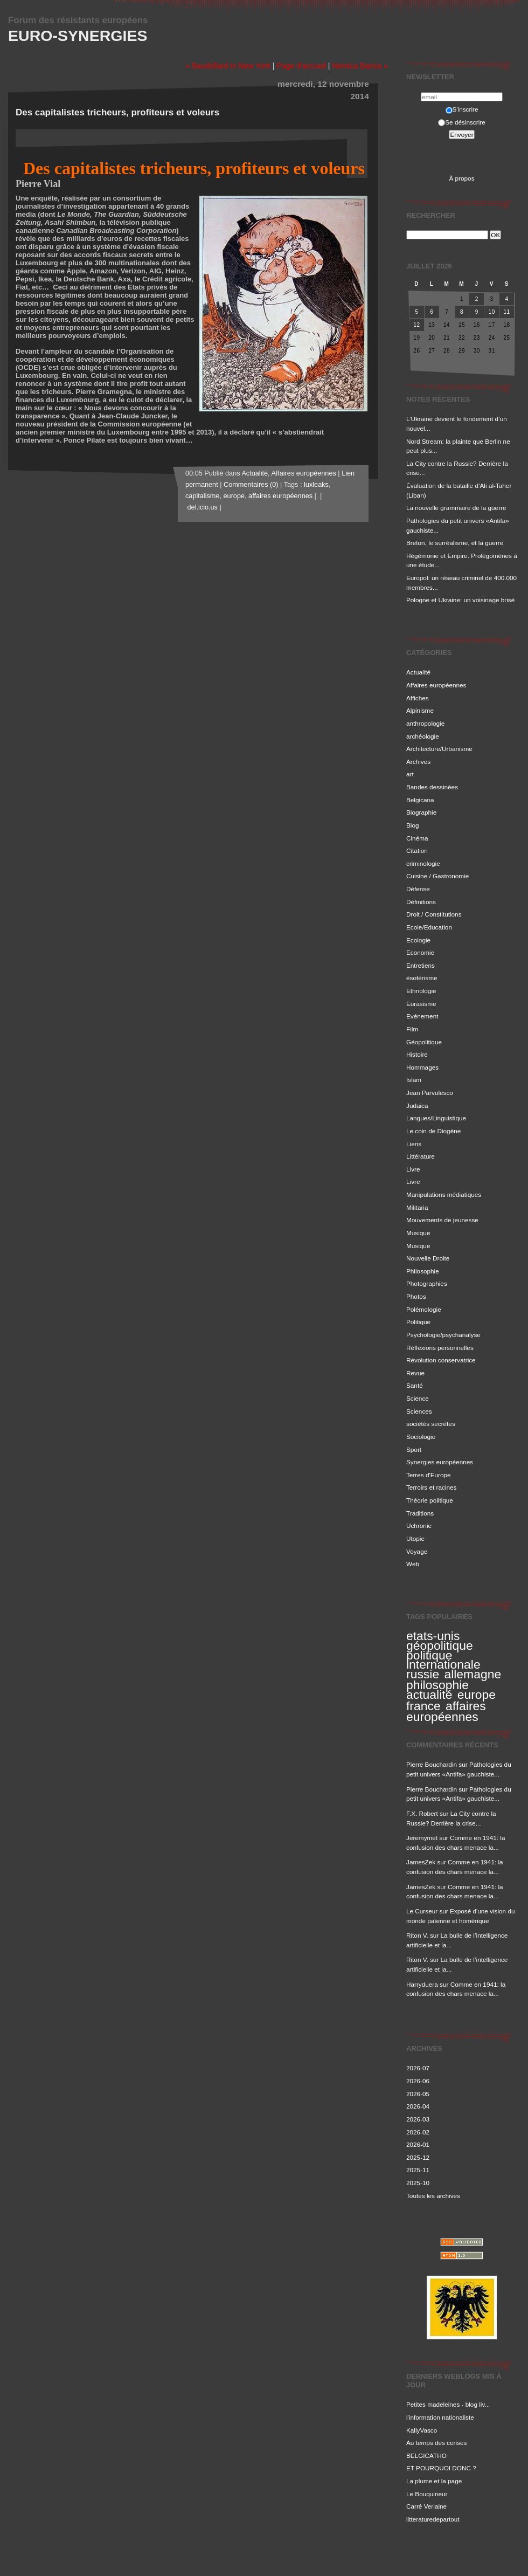  Describe the element at coordinates (425, 723) in the screenshot. I see `anthropologie` at that location.